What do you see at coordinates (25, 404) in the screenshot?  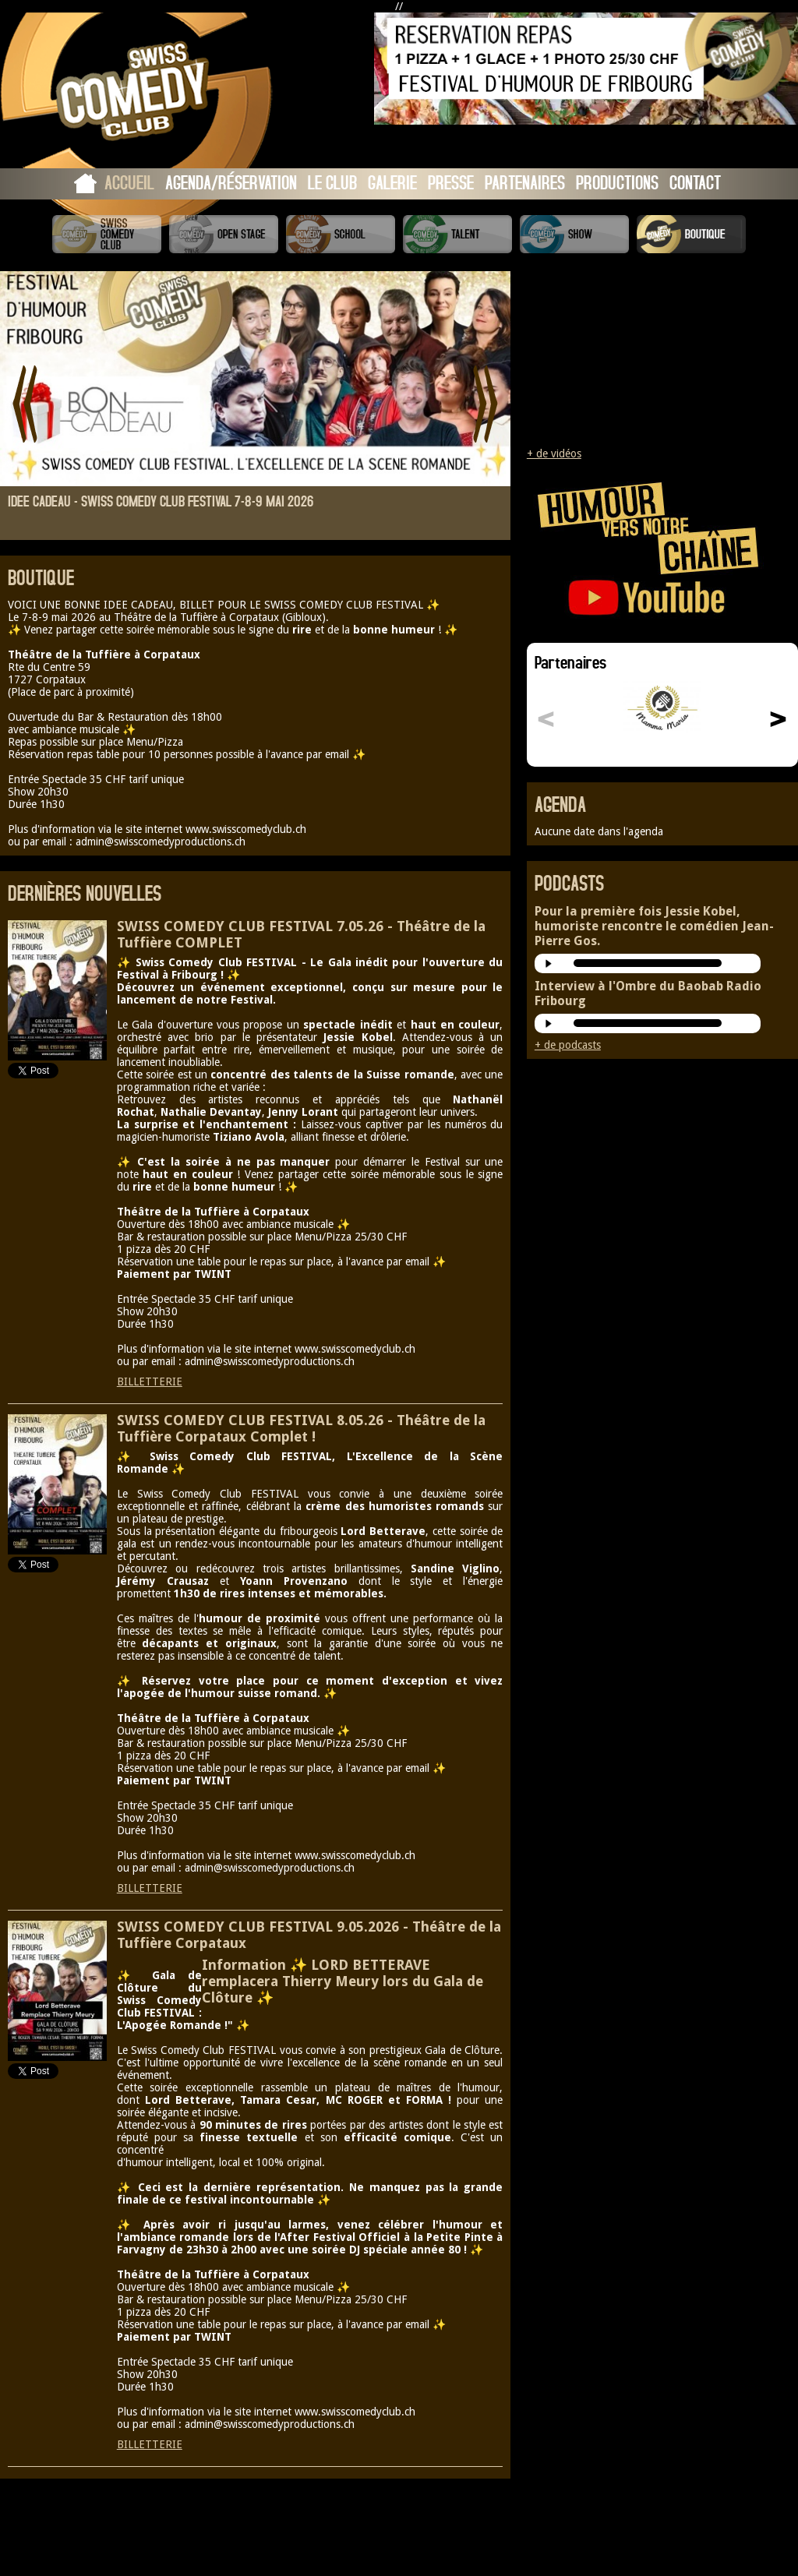 I see `Prev` at bounding box center [25, 404].